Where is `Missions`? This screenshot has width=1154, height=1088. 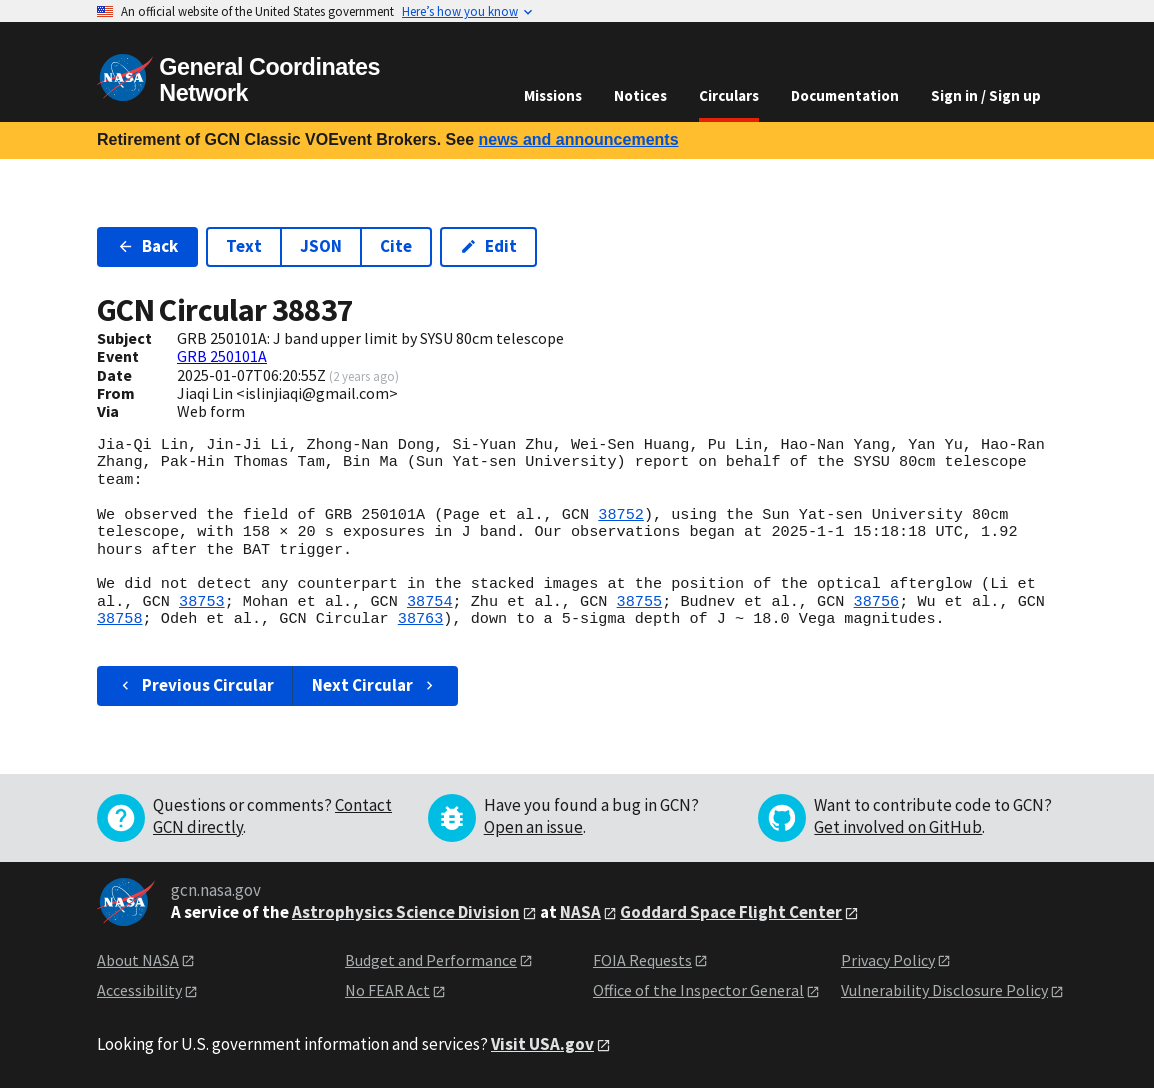 Missions is located at coordinates (553, 95).